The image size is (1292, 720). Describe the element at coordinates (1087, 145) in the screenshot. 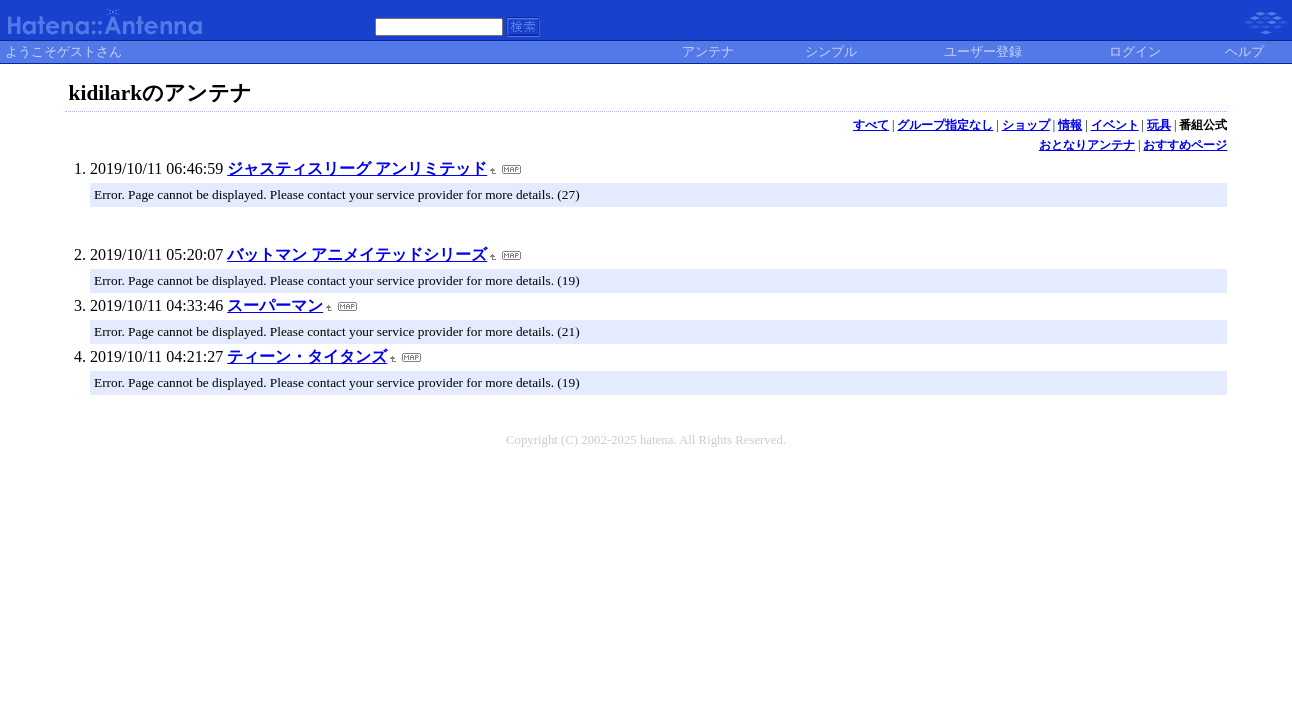

I see `おとなりアンテナ` at that location.